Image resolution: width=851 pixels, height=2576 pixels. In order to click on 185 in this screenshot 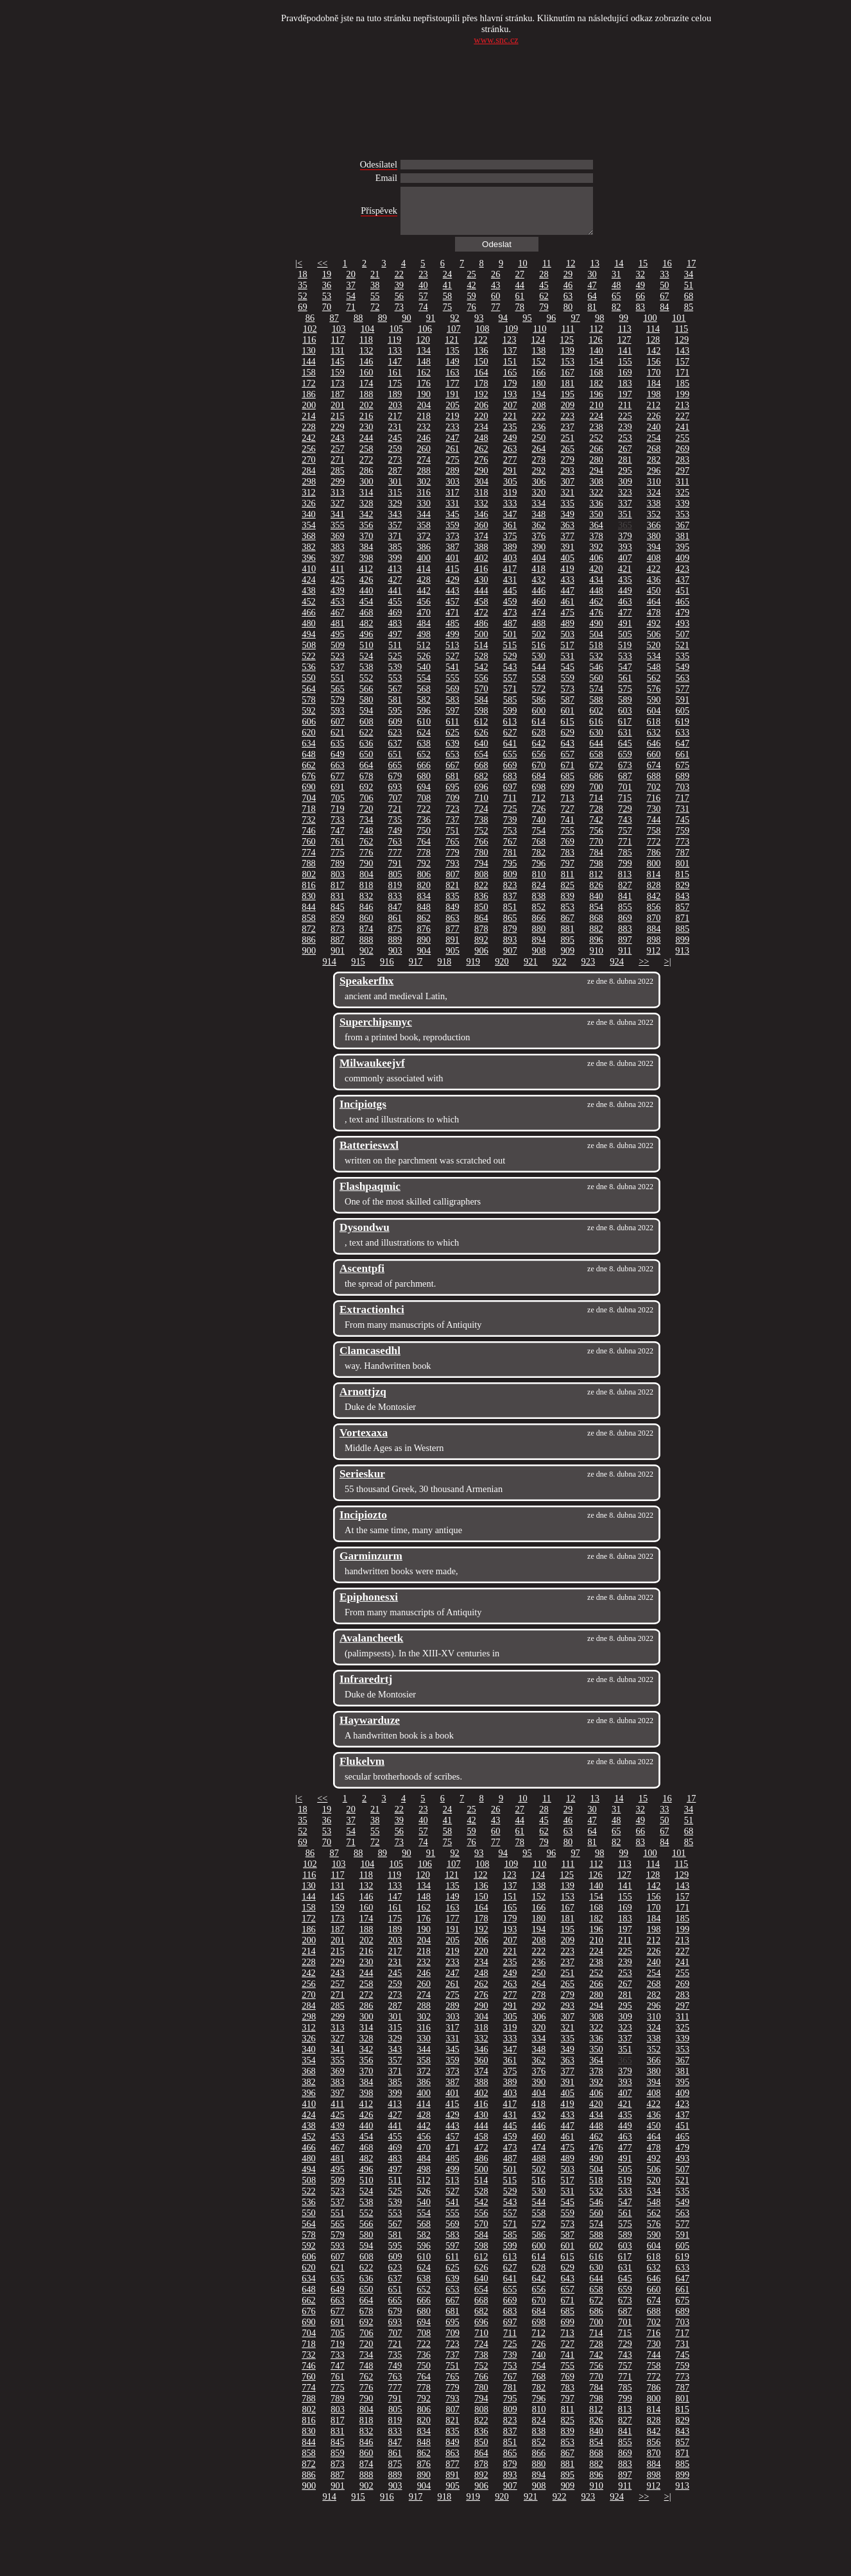, I will do `click(683, 393)`.